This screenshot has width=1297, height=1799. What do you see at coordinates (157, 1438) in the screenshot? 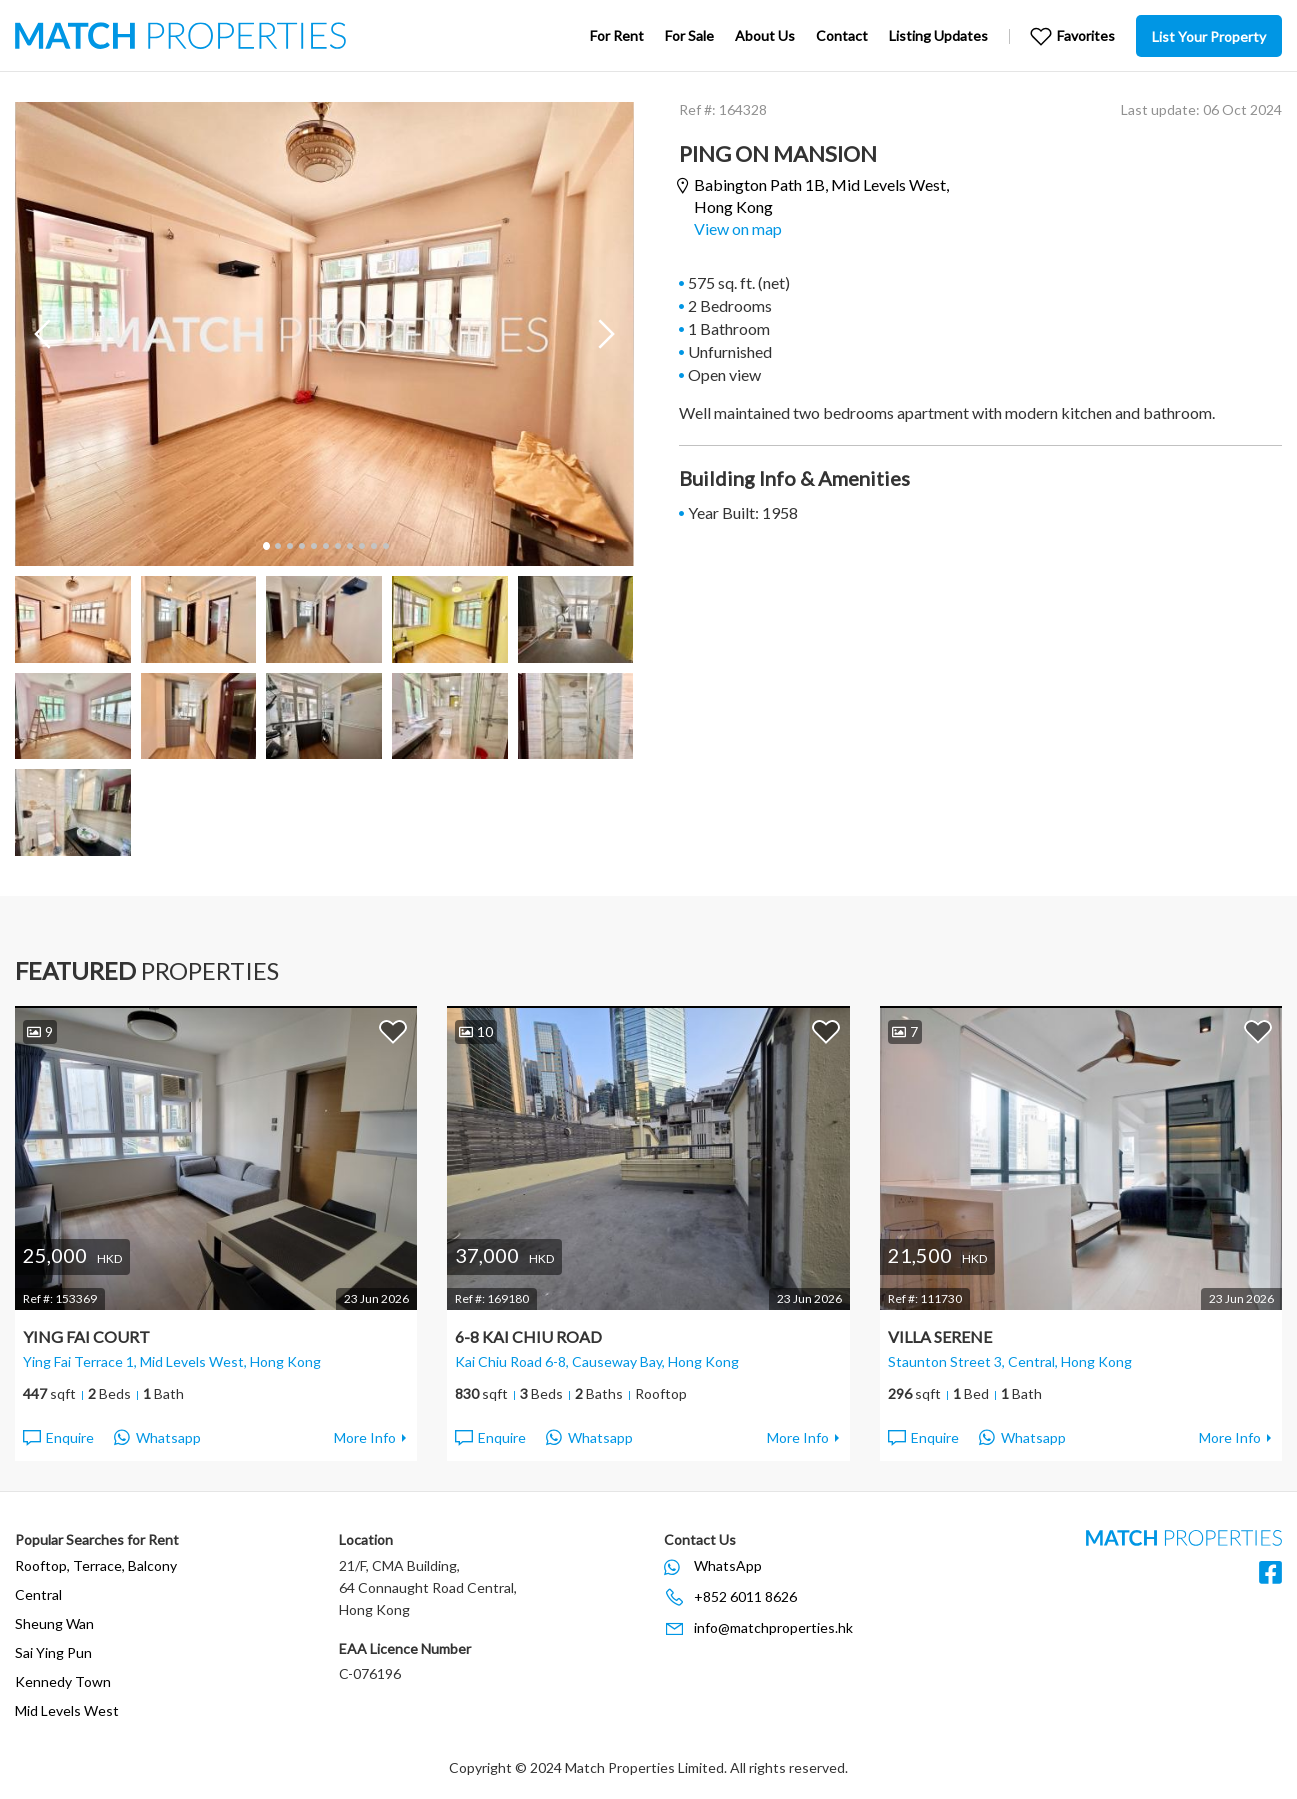
I see `Whatsapp` at bounding box center [157, 1438].